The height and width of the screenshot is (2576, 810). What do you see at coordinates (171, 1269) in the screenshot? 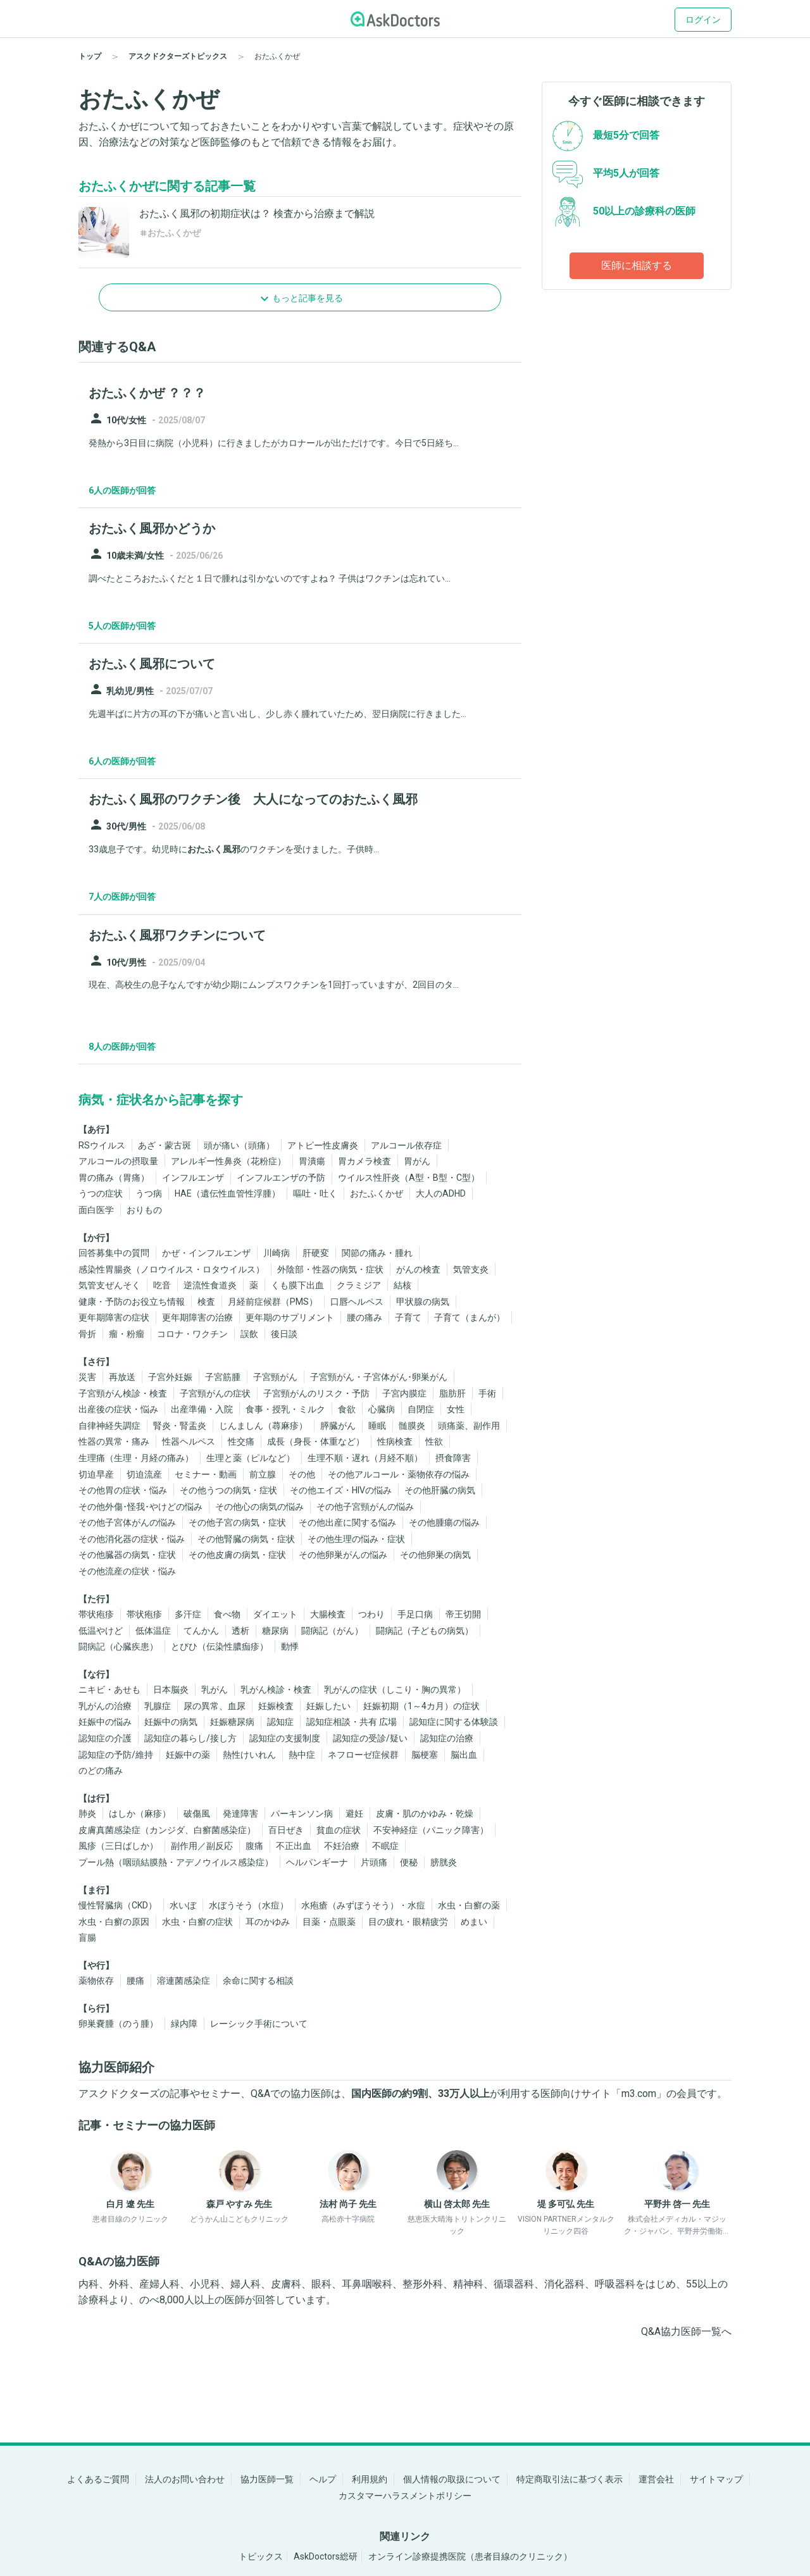
I see `感染性胃腸炎（ノロウイルス・ロタウイルス）` at bounding box center [171, 1269].